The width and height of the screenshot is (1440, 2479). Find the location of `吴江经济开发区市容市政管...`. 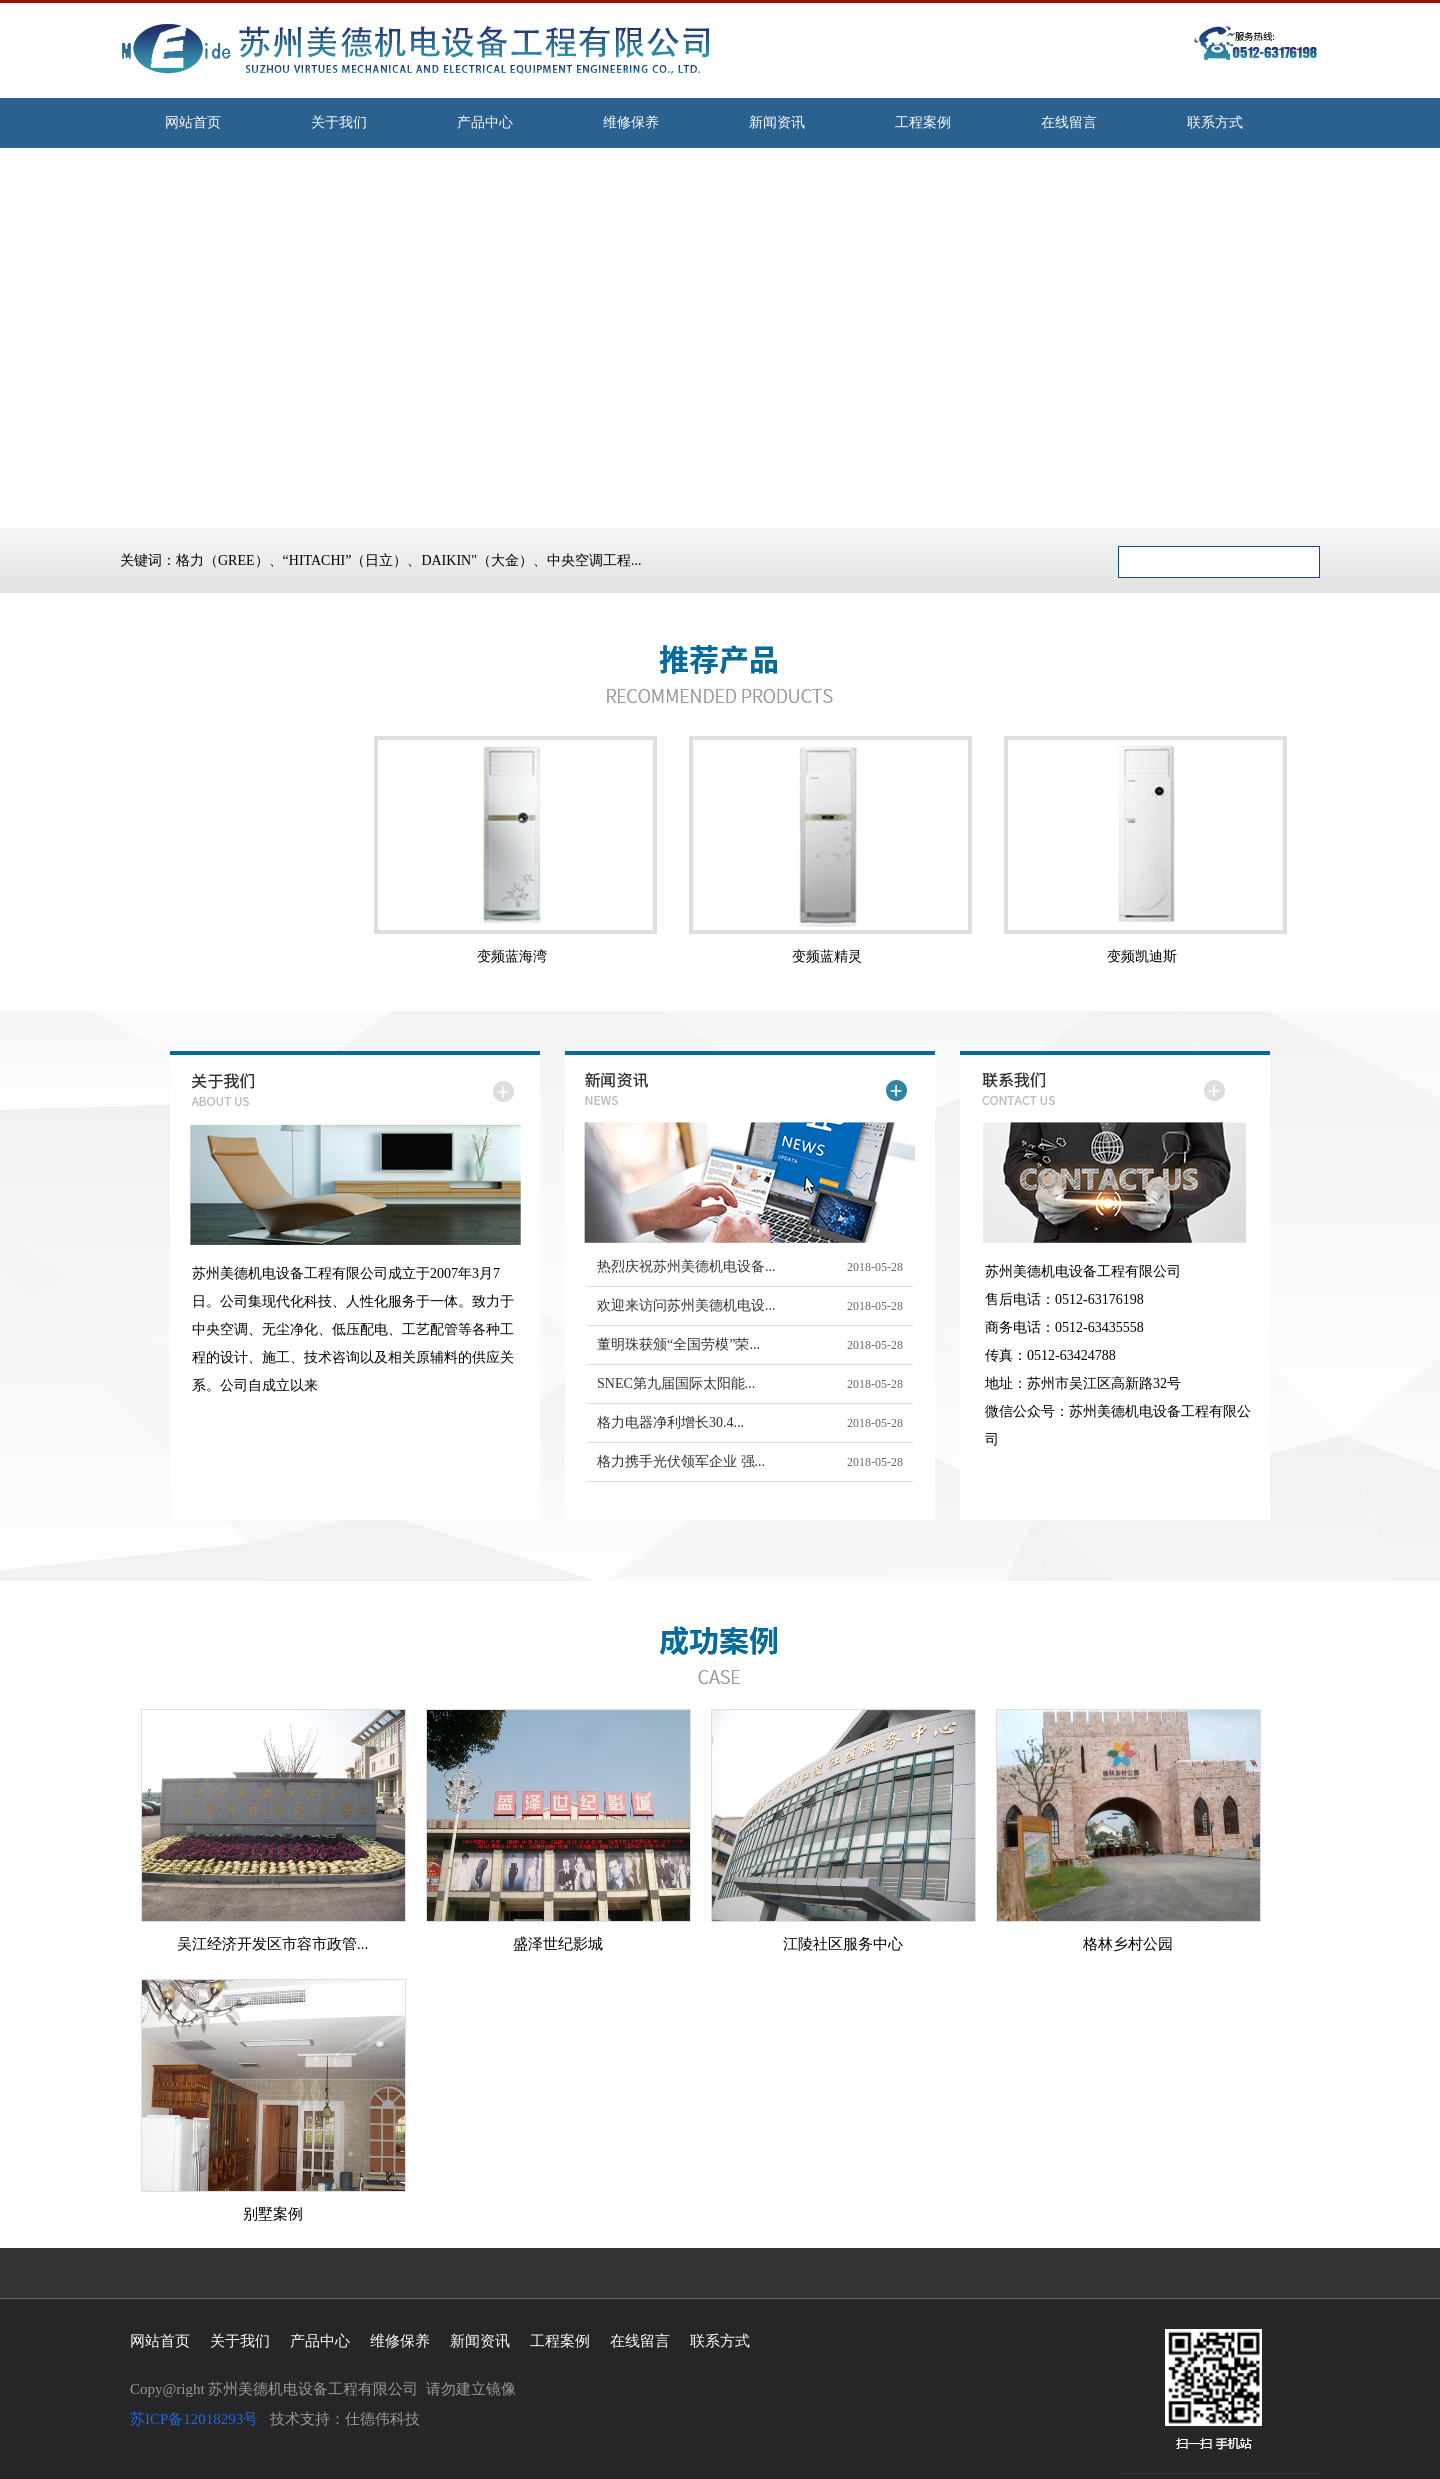

吴江经济开发区市容市政管... is located at coordinates (272, 1944).